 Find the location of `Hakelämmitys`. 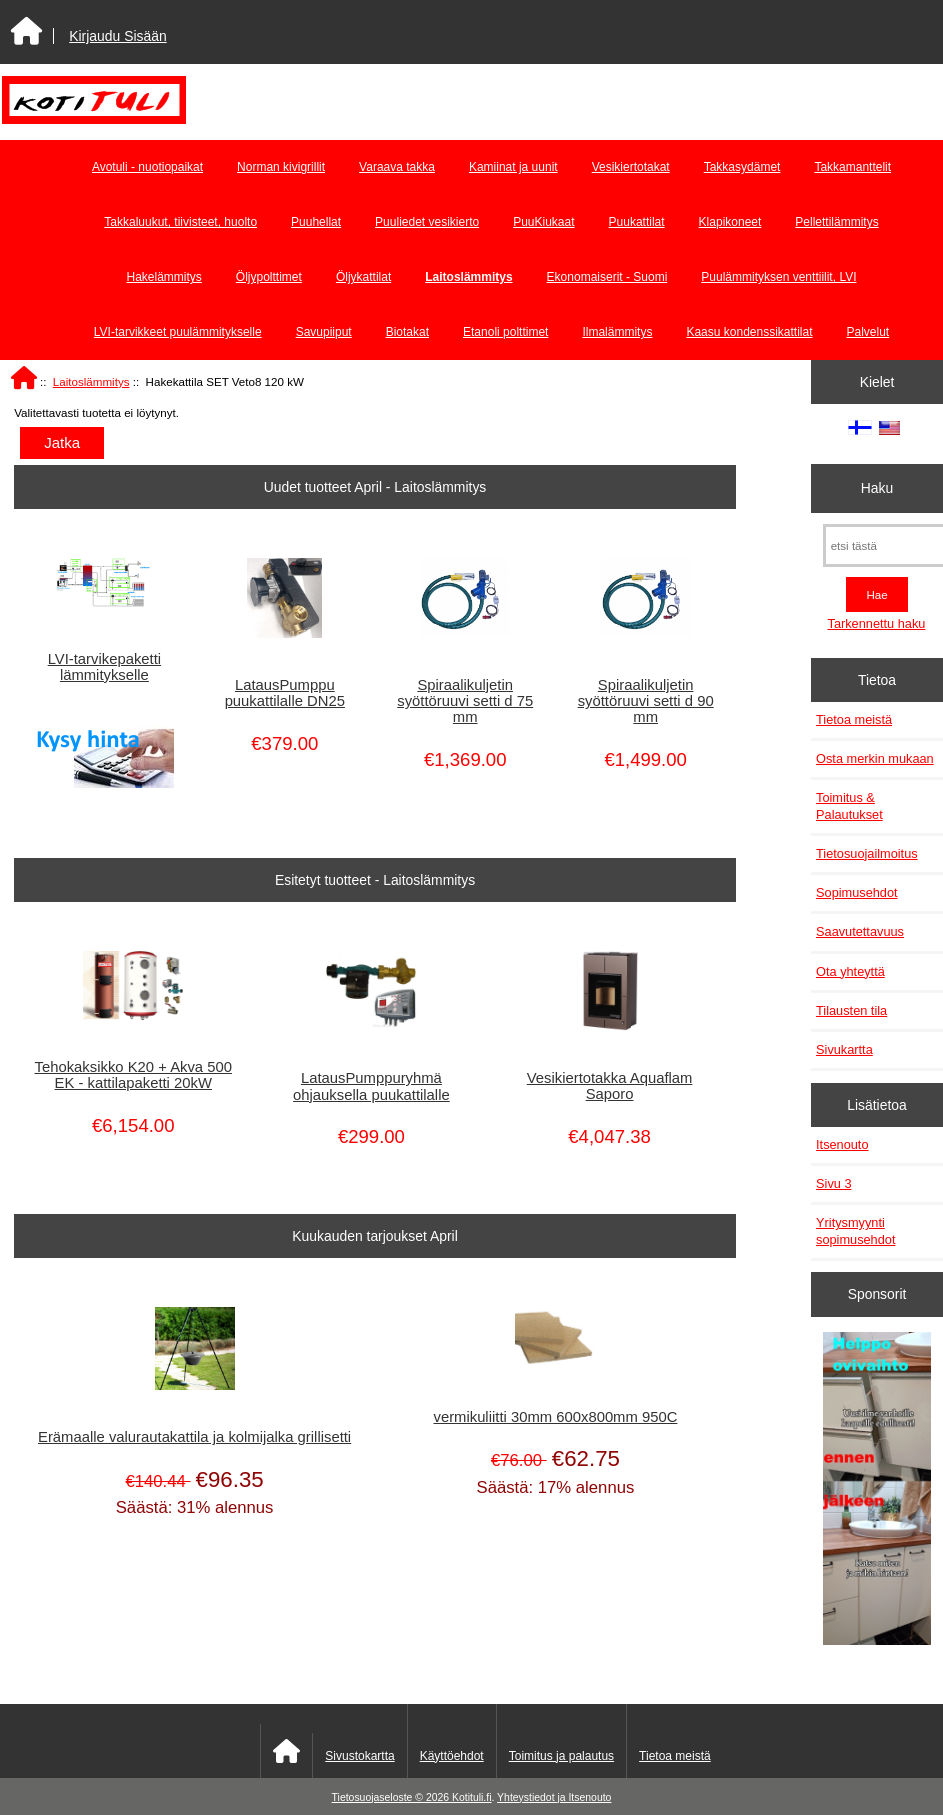

Hakelämmitys is located at coordinates (163, 277).